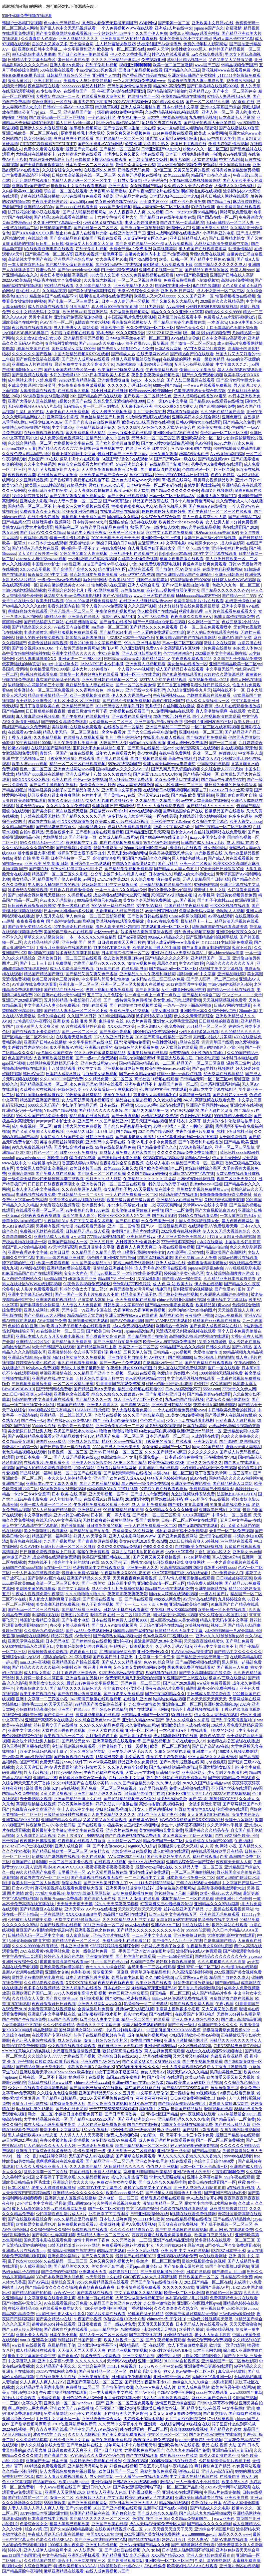  I want to click on bbbbbxxxxx精品农村野外, so click(83, 86).